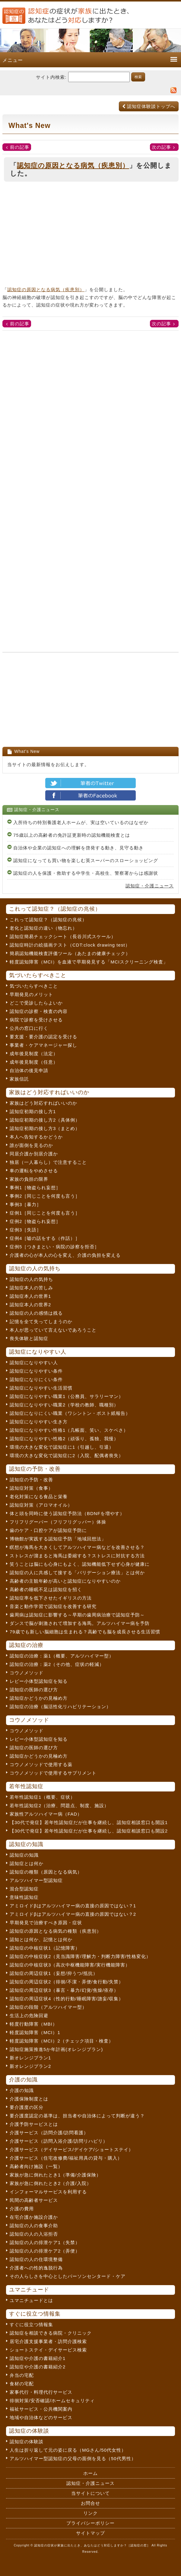 The width and height of the screenshot is (181, 2576). Describe the element at coordinates (36, 2166) in the screenshot. I see `高齢者向け施設（一覧）` at that location.